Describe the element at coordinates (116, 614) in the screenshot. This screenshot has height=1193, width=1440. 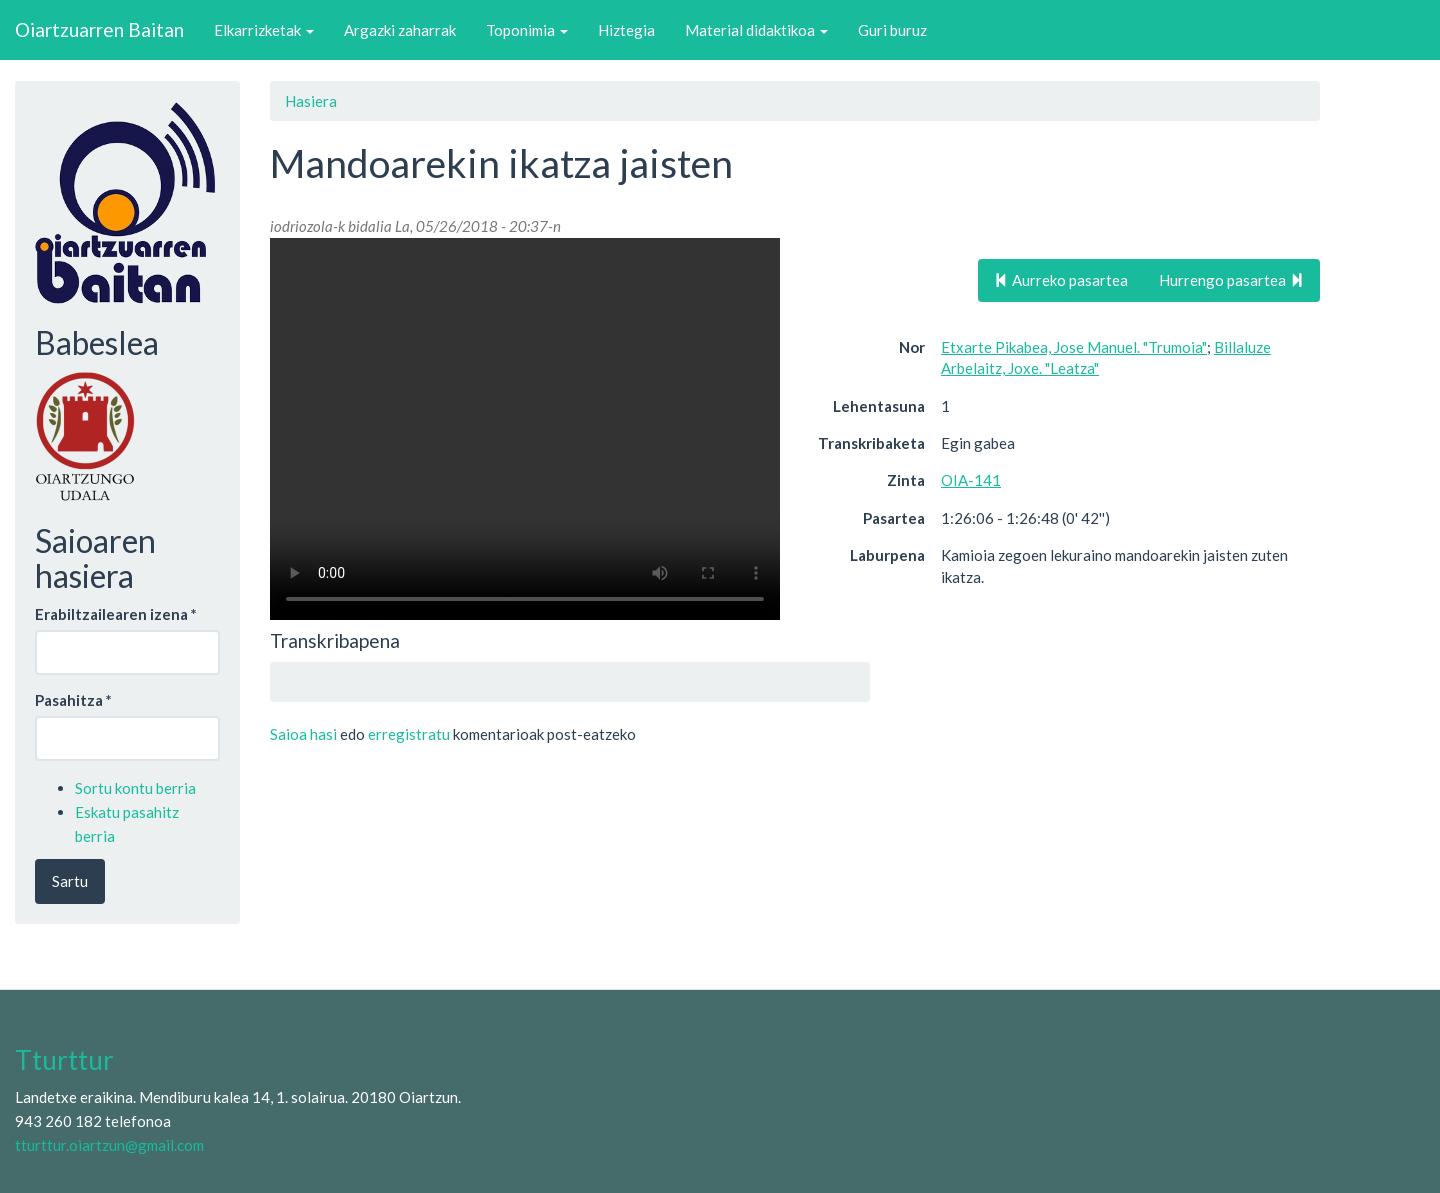
I see `Erabiltzailearen izena` at that location.